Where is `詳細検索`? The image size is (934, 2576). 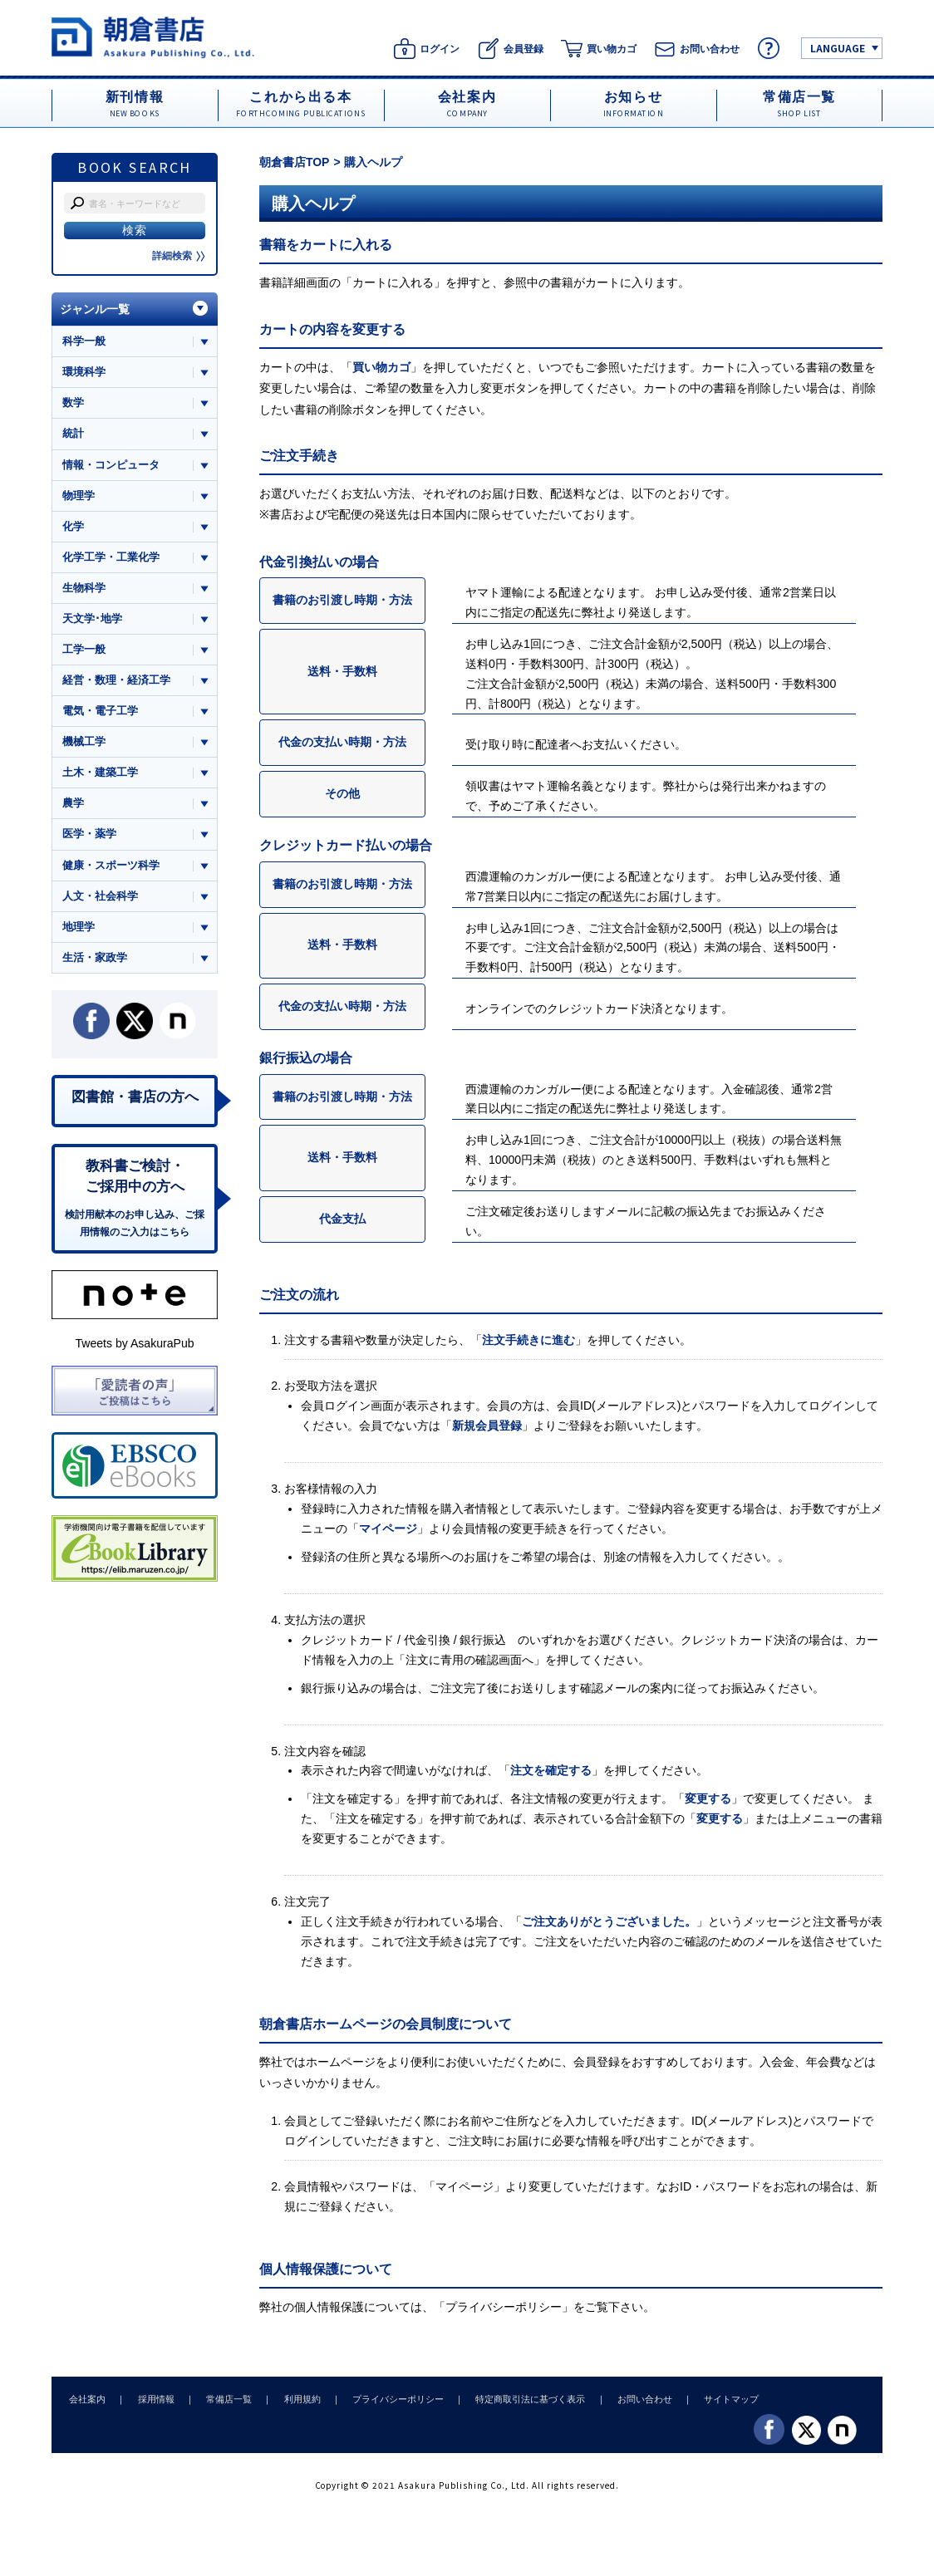
詳細検索 is located at coordinates (178, 256).